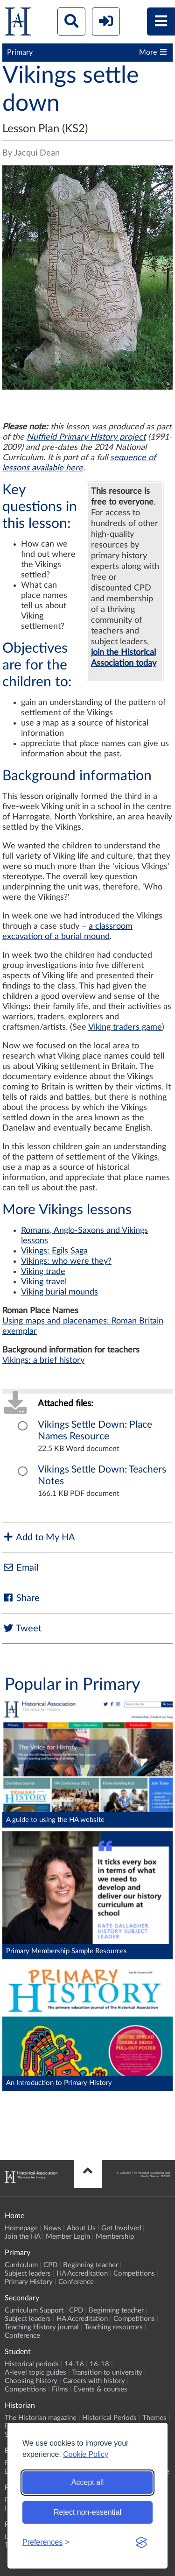 This screenshot has height=2576, width=175. Describe the element at coordinates (43, 1271) in the screenshot. I see `Viking trade` at that location.